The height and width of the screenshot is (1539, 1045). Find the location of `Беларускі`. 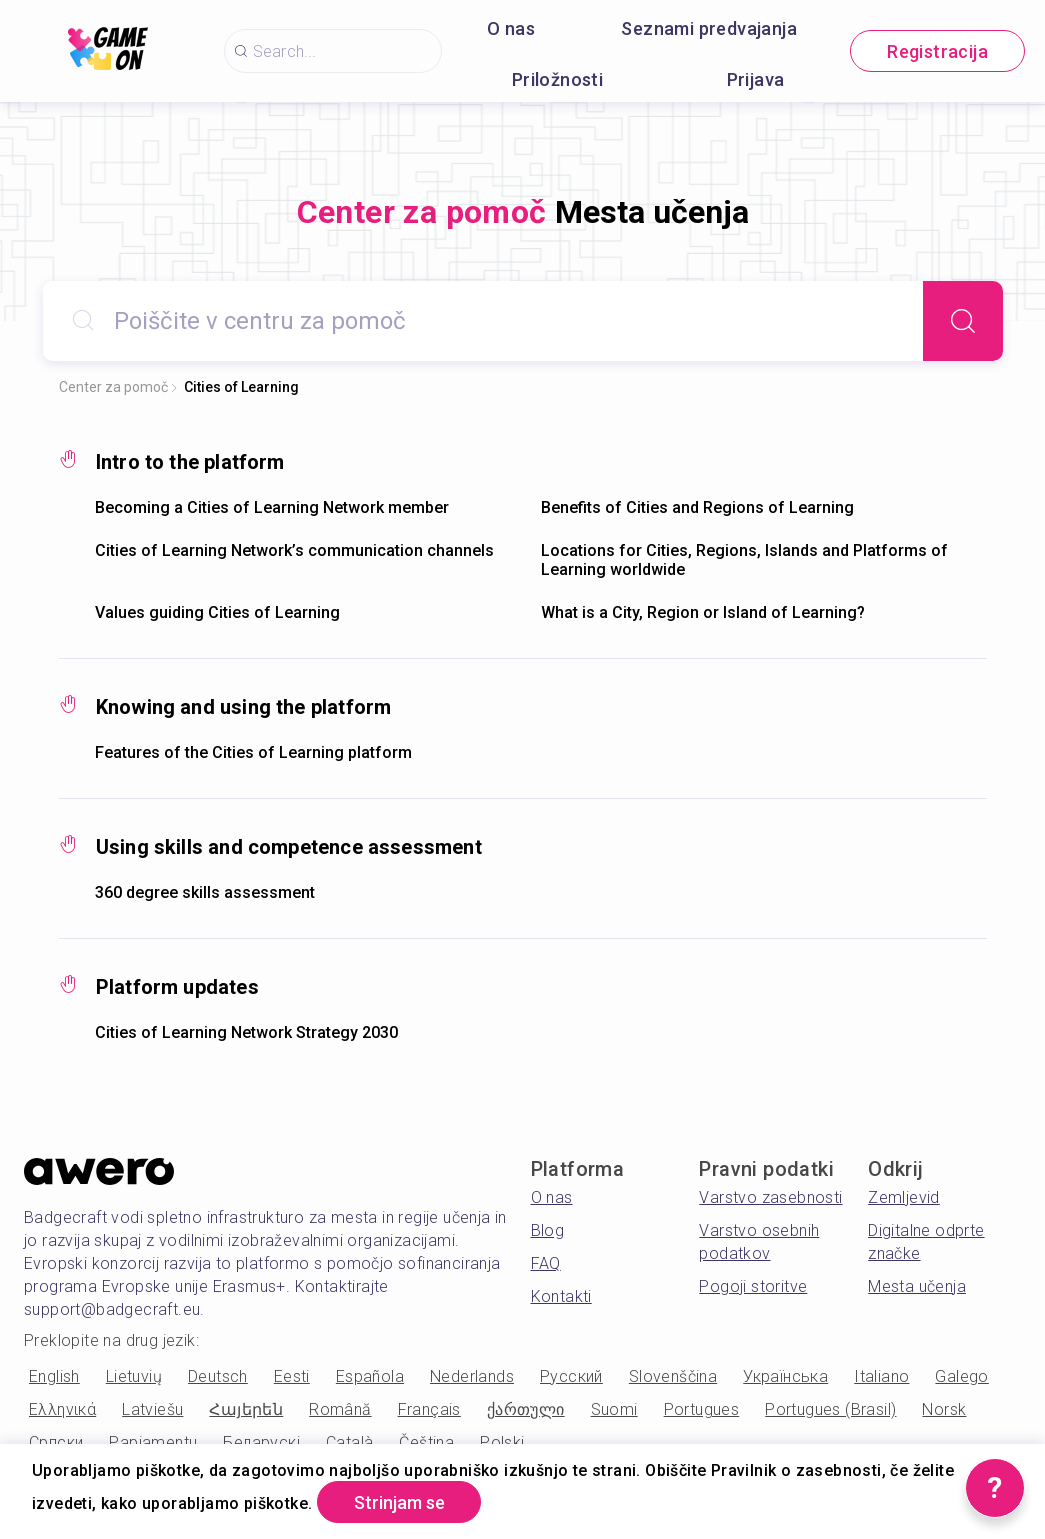

Беларускі is located at coordinates (261, 1442).